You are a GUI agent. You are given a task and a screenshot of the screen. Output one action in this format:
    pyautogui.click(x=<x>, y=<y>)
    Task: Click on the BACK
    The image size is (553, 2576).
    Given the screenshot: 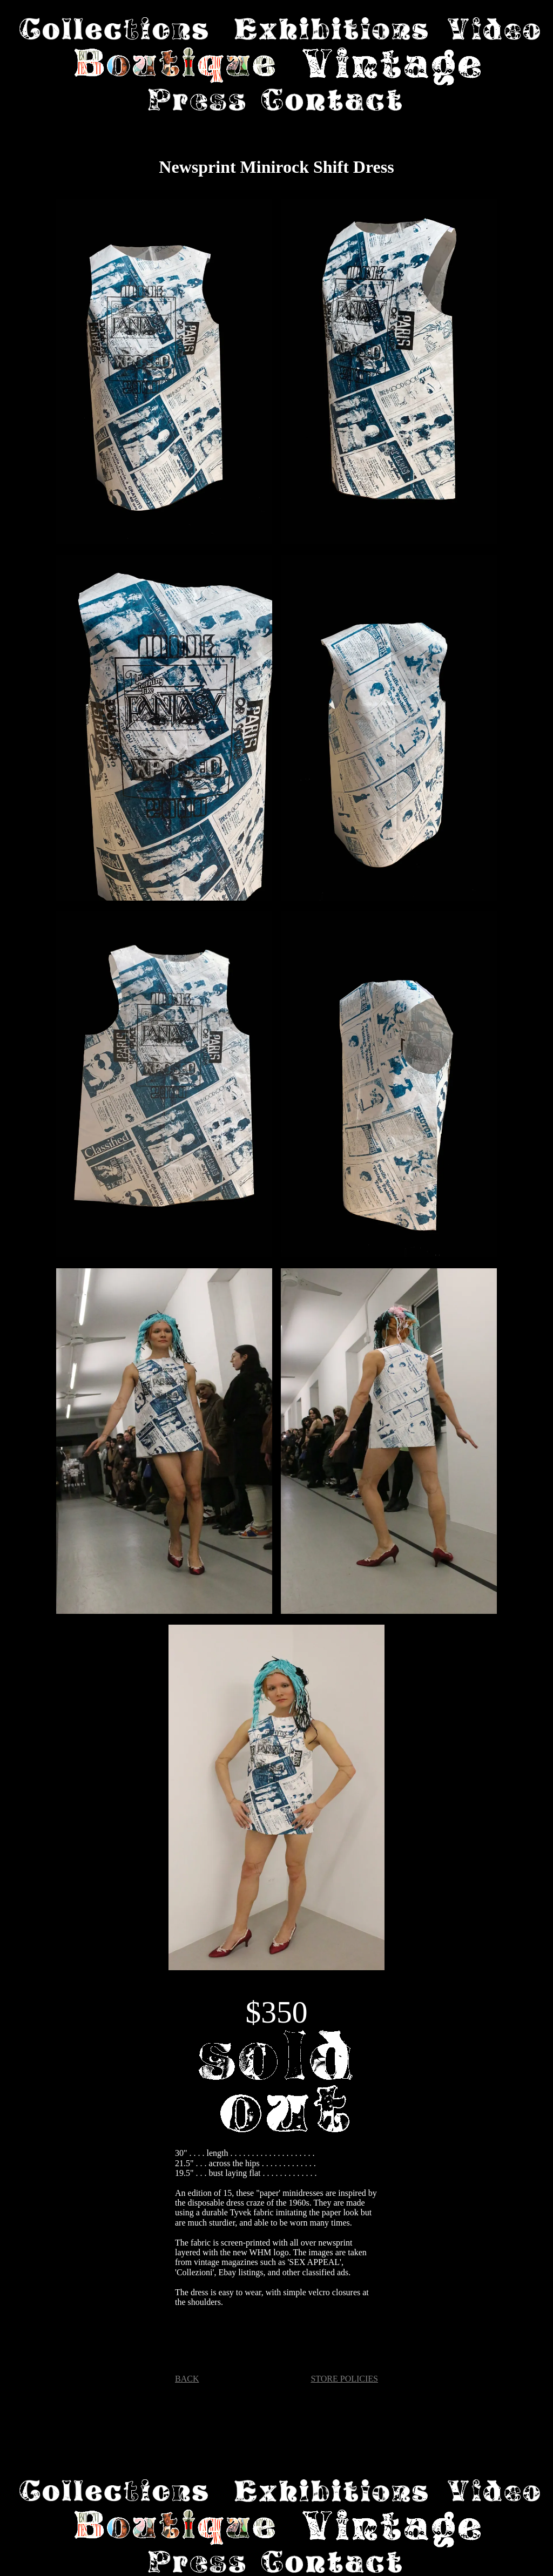 What is the action you would take?
    pyautogui.click(x=187, y=2378)
    